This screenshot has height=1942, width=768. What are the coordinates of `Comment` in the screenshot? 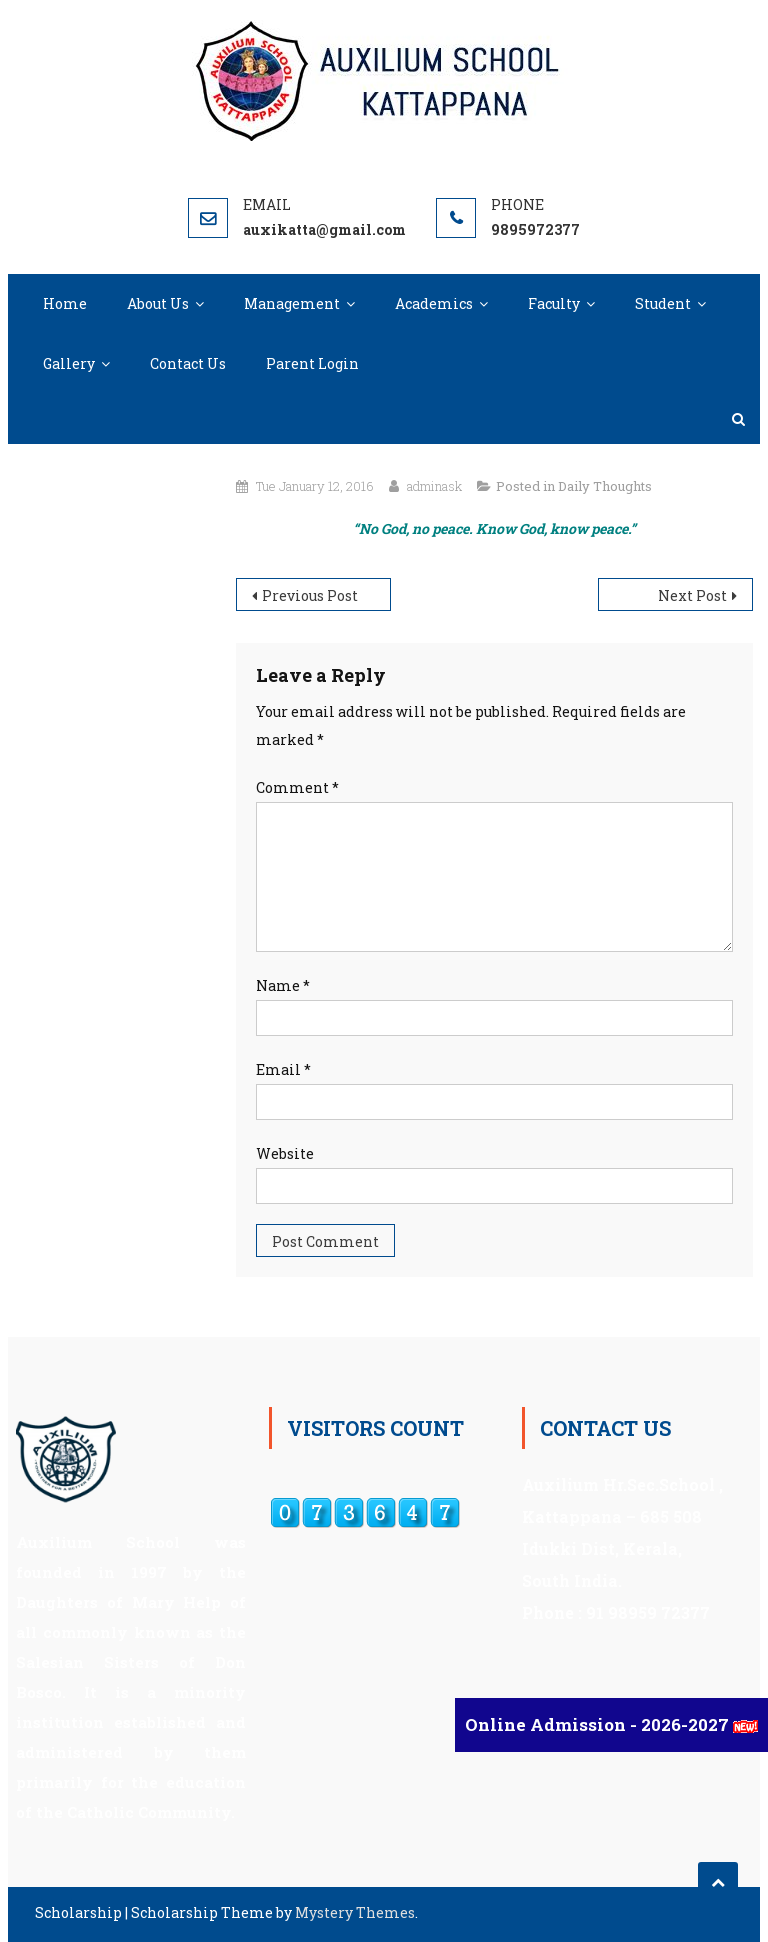 It's located at (297, 787).